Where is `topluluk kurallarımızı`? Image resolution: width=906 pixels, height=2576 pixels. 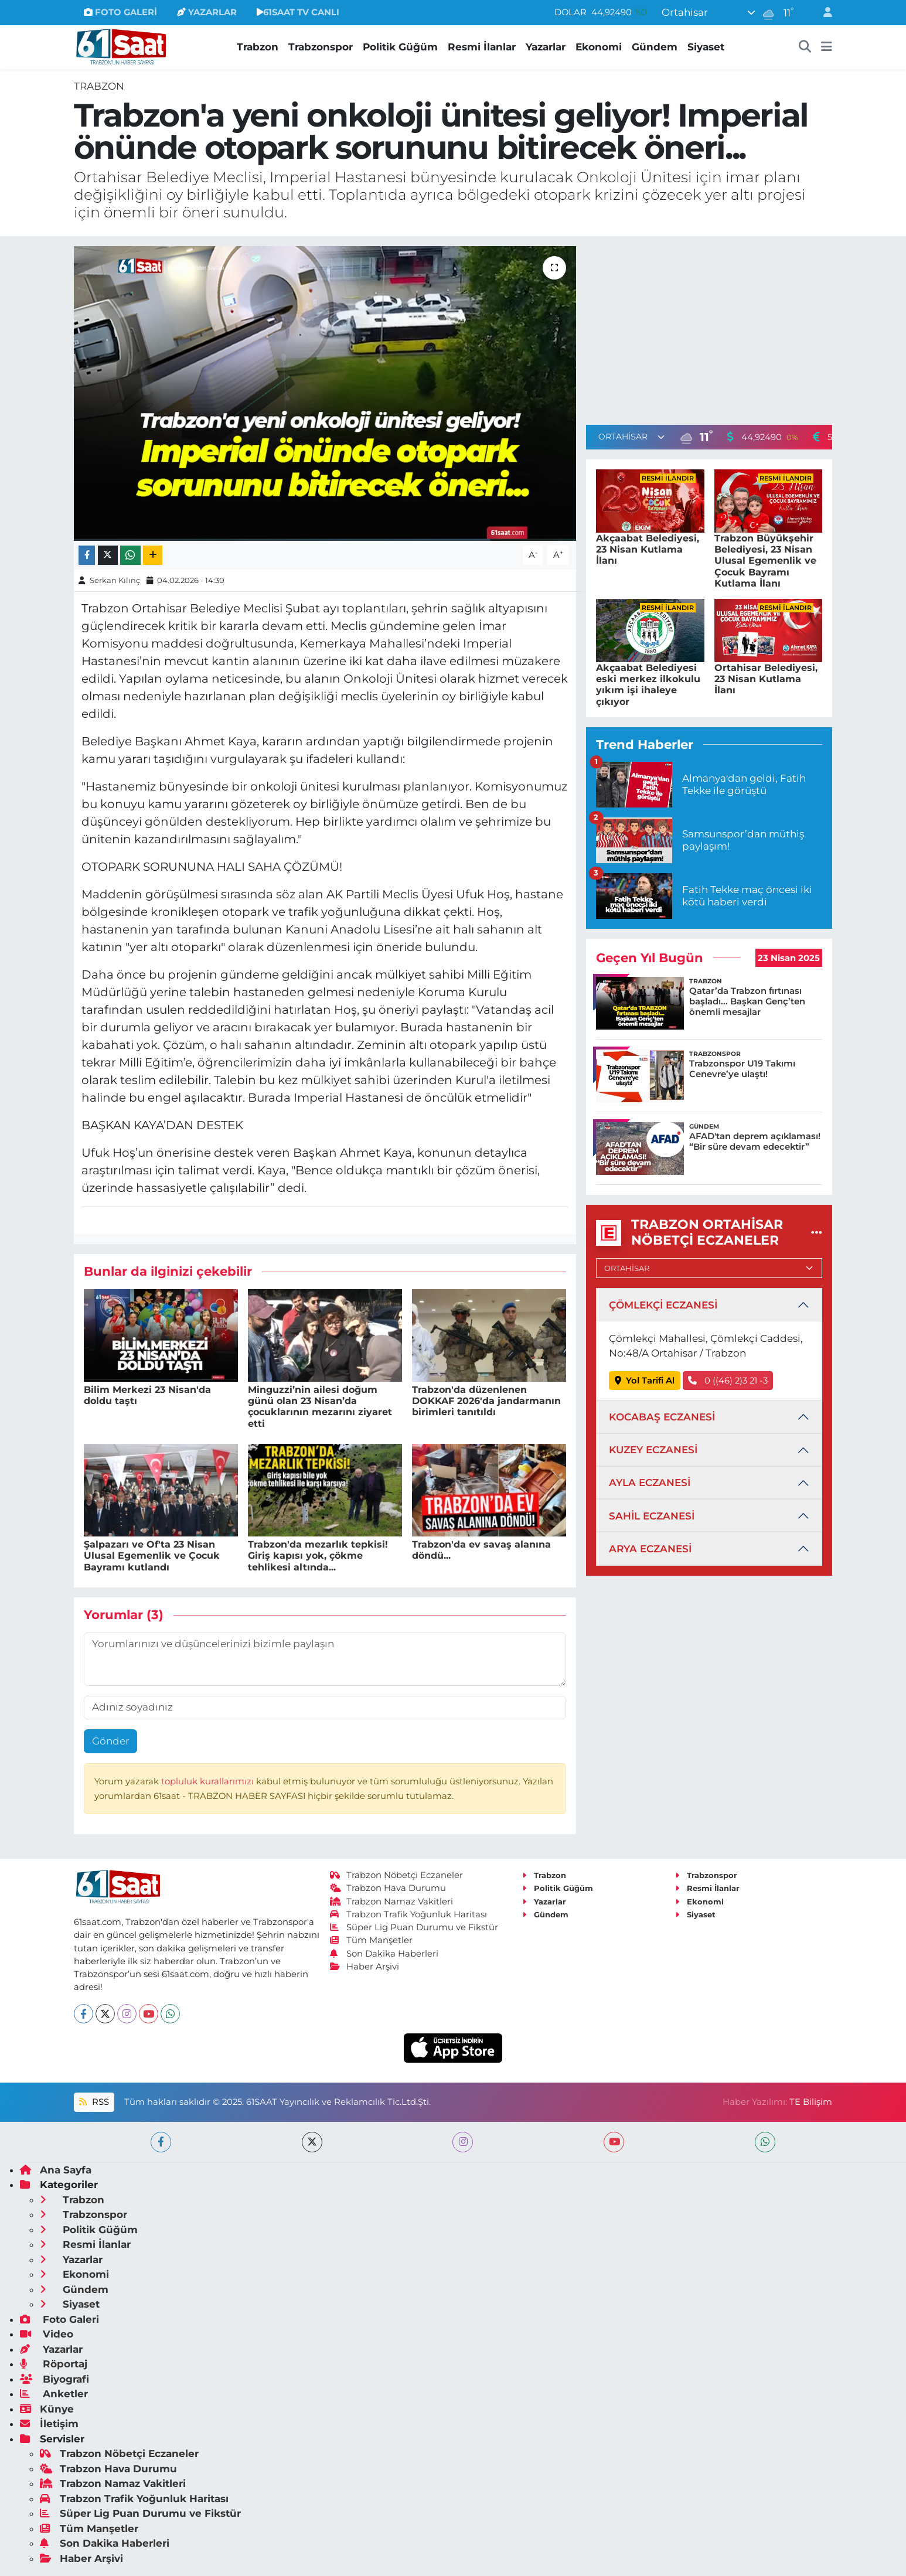 topluluk kurallarımızı is located at coordinates (208, 1781).